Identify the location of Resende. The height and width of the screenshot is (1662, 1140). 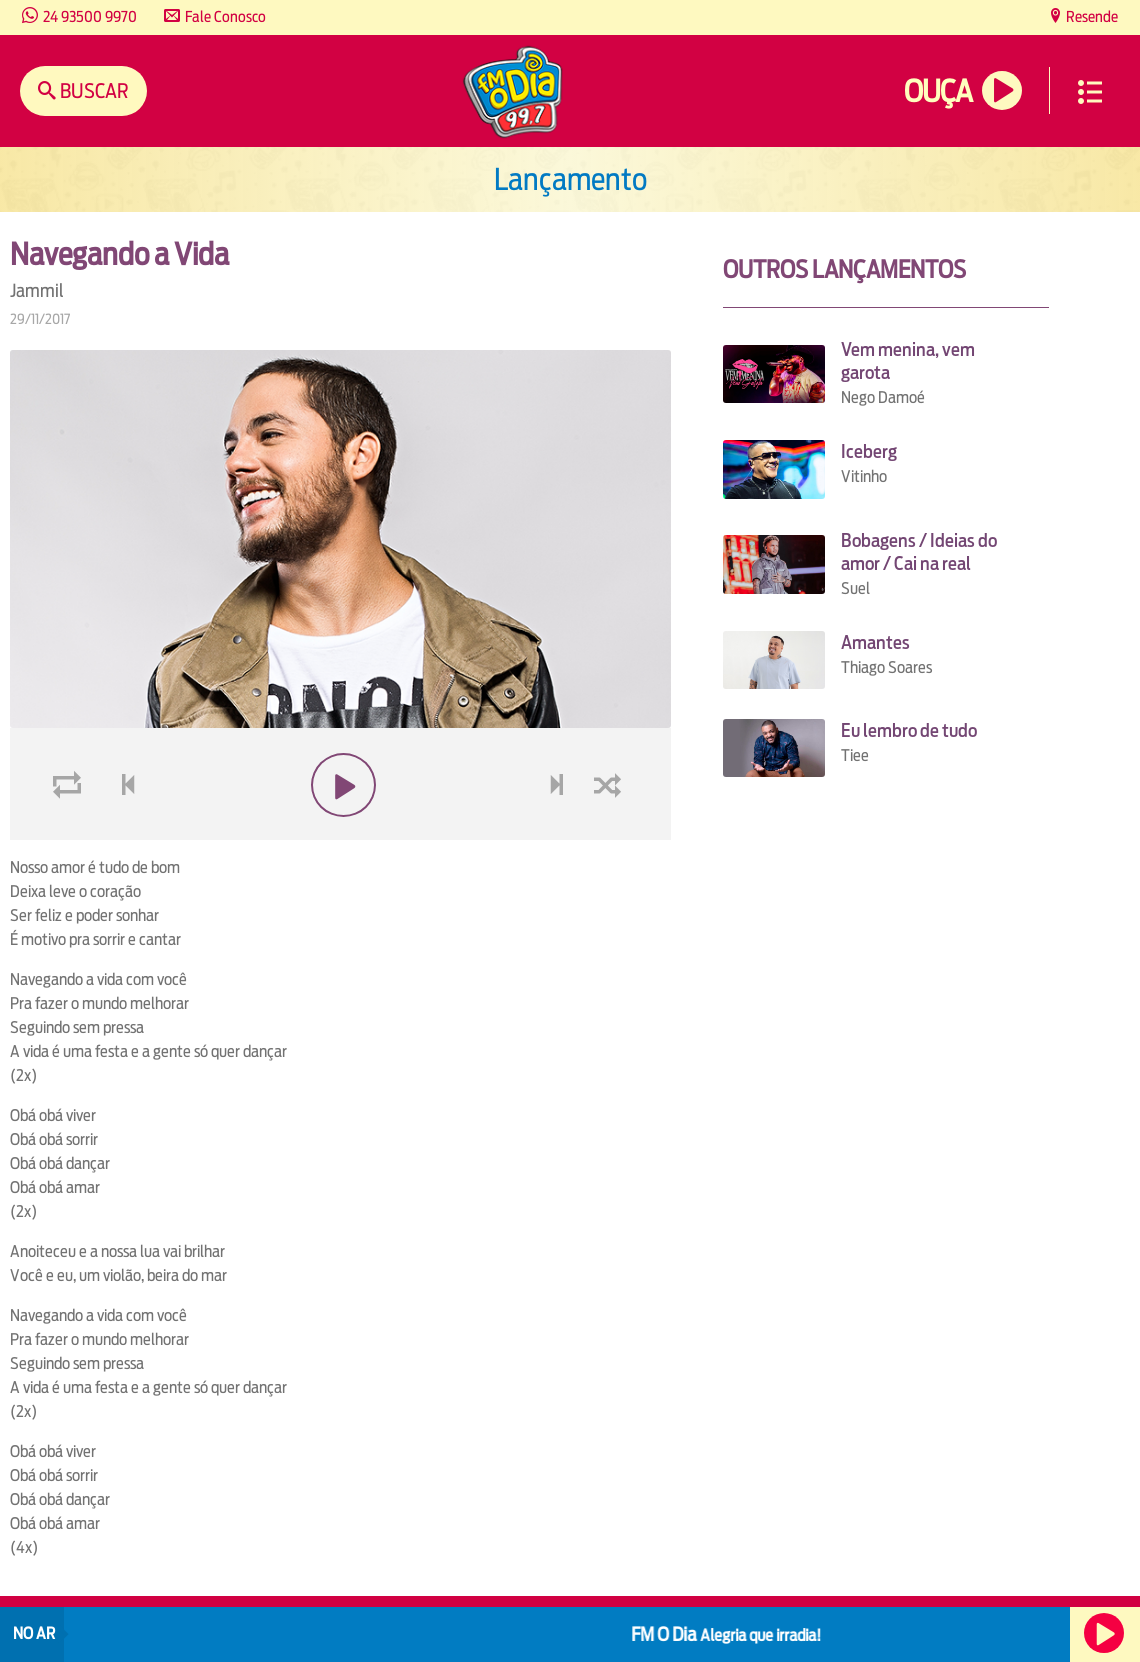
(1090, 16).